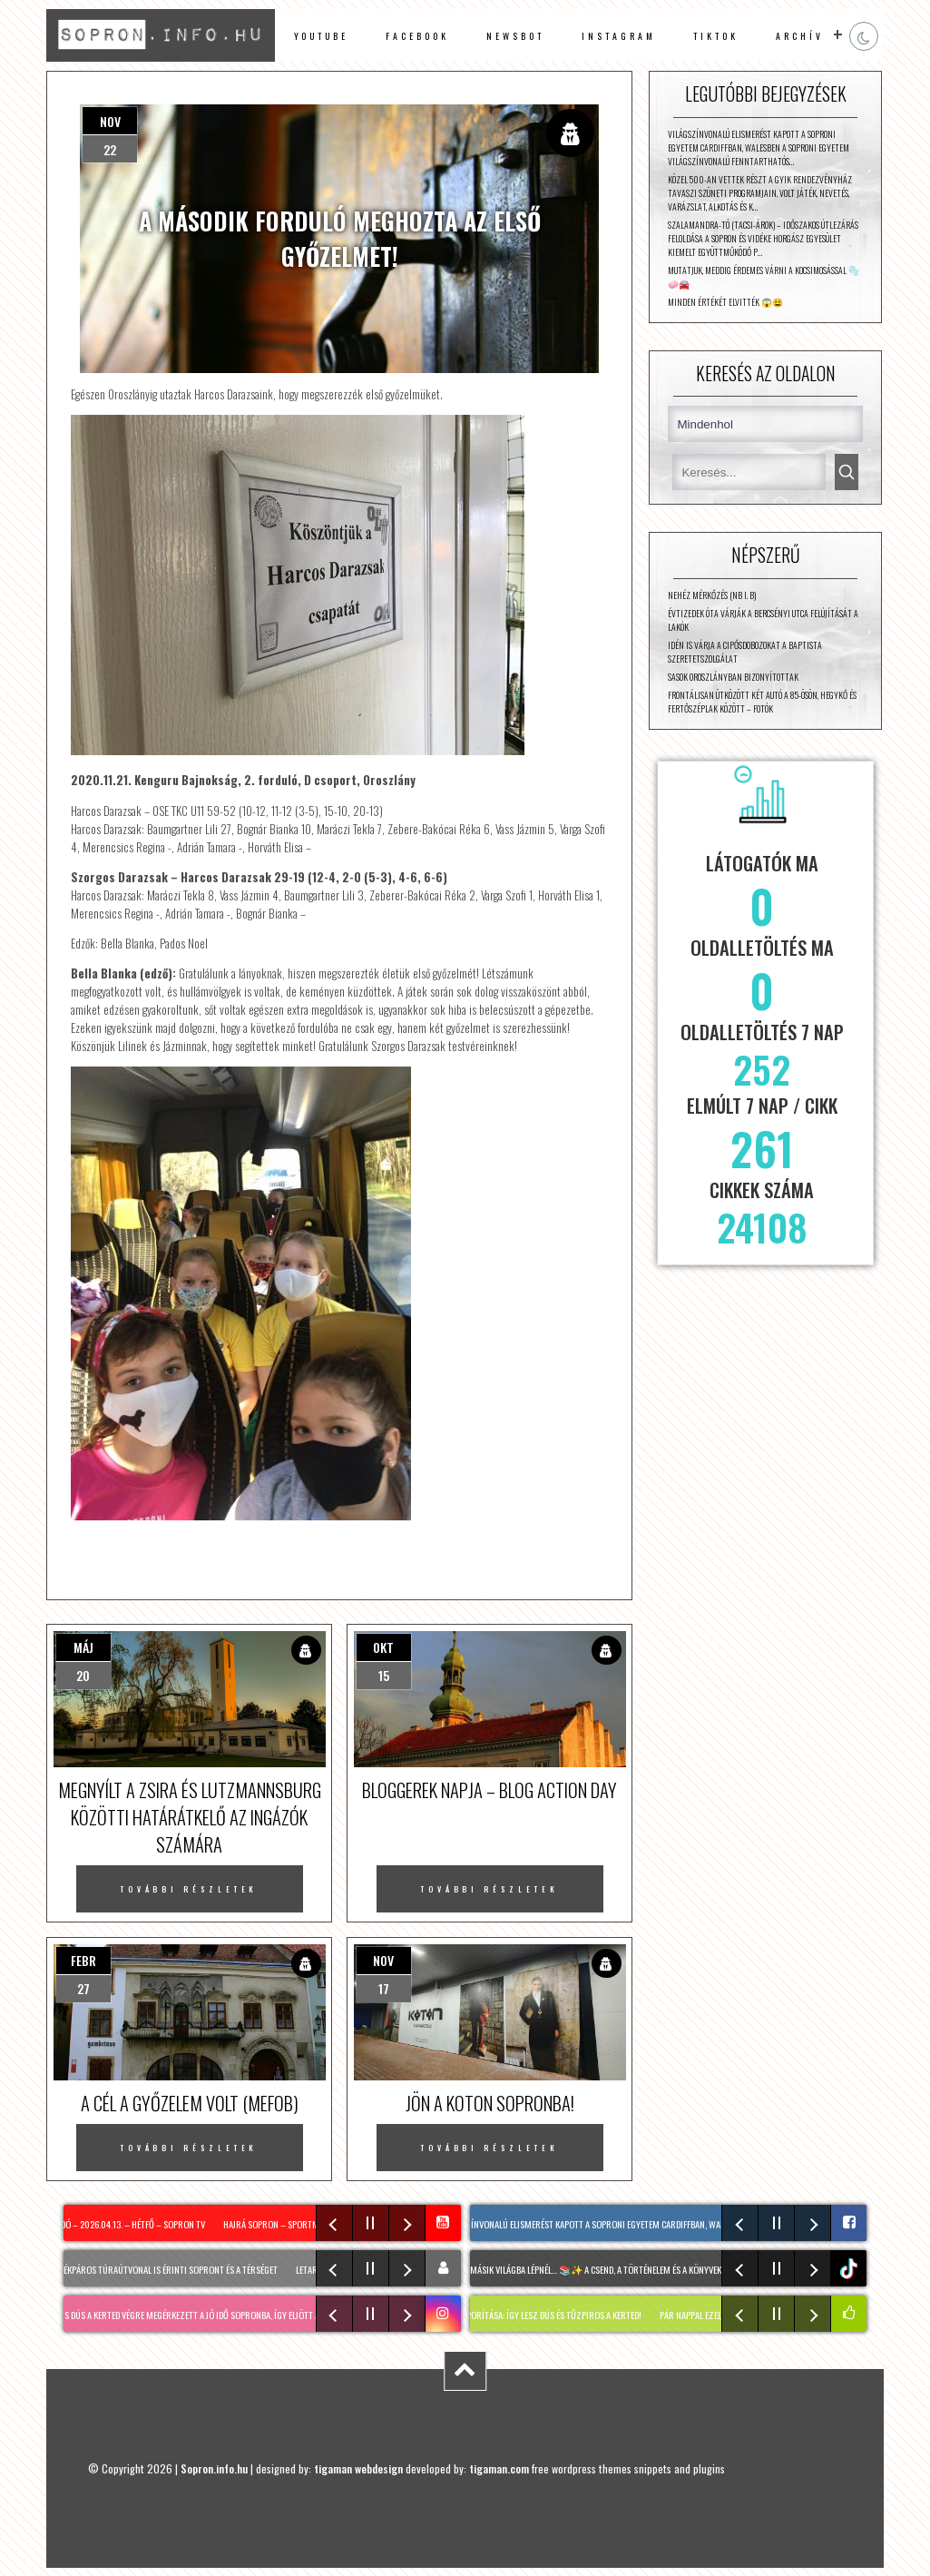 The height and width of the screenshot is (2576, 930). I want to click on 15, so click(383, 1675).